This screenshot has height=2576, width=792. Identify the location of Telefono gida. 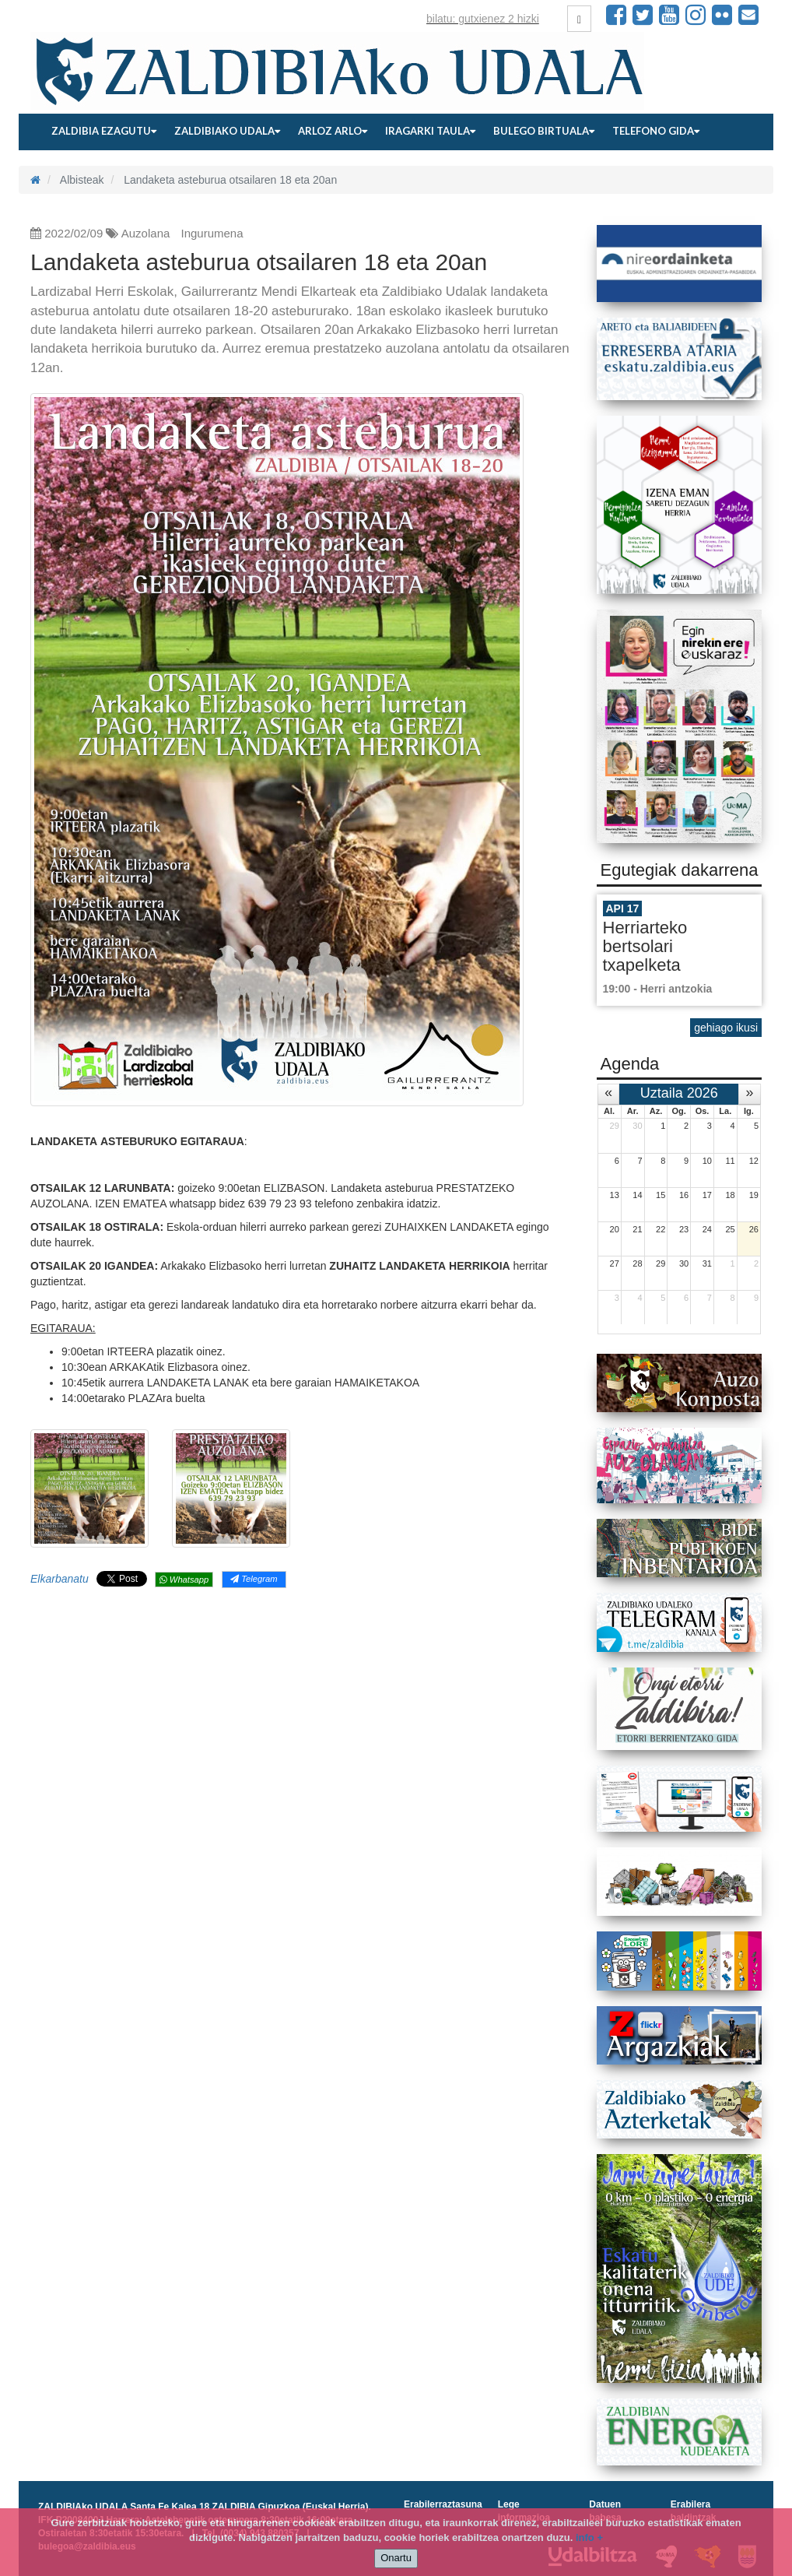
(655, 131).